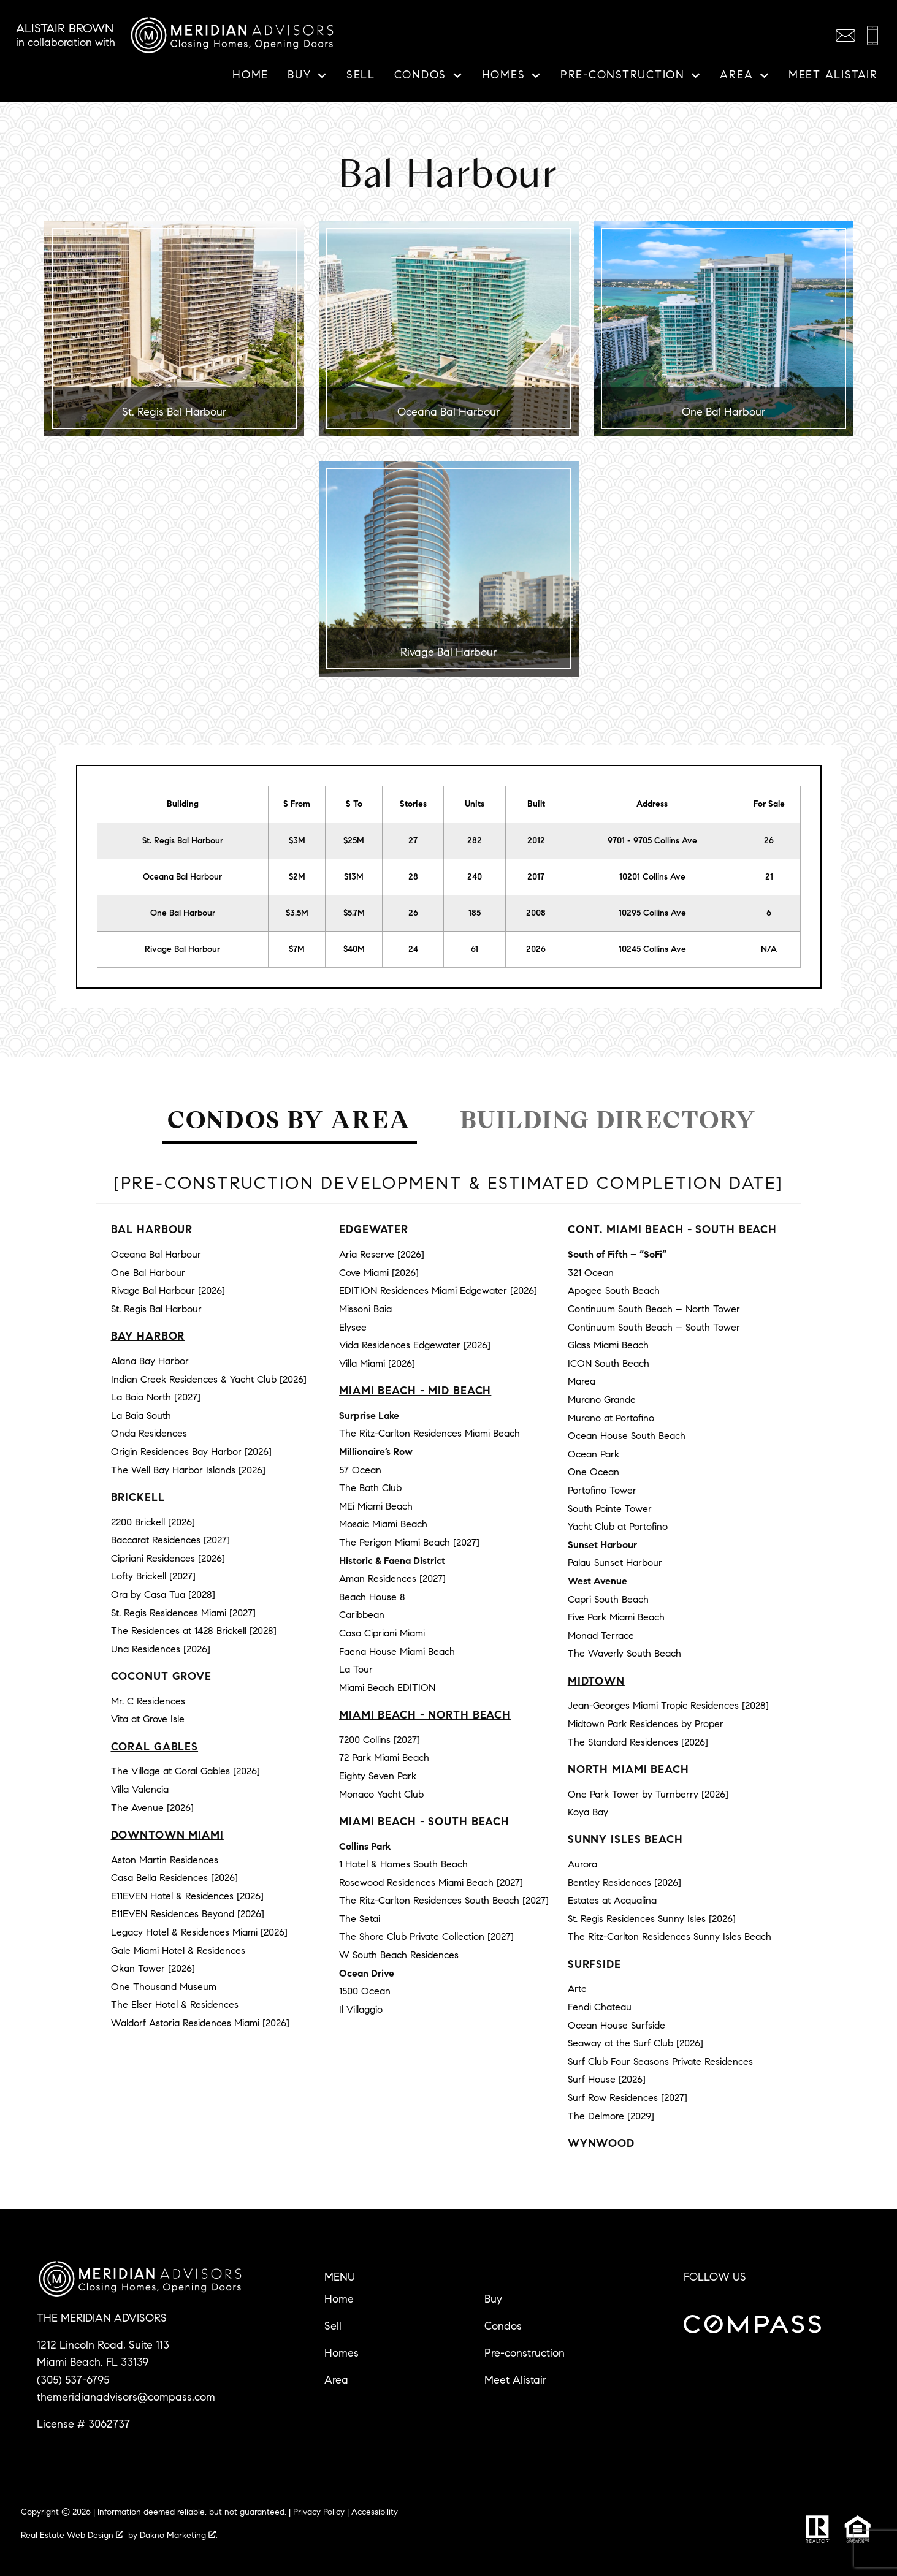  Describe the element at coordinates (652, 840) in the screenshot. I see `9701 - 9705 Collins Ave` at that location.